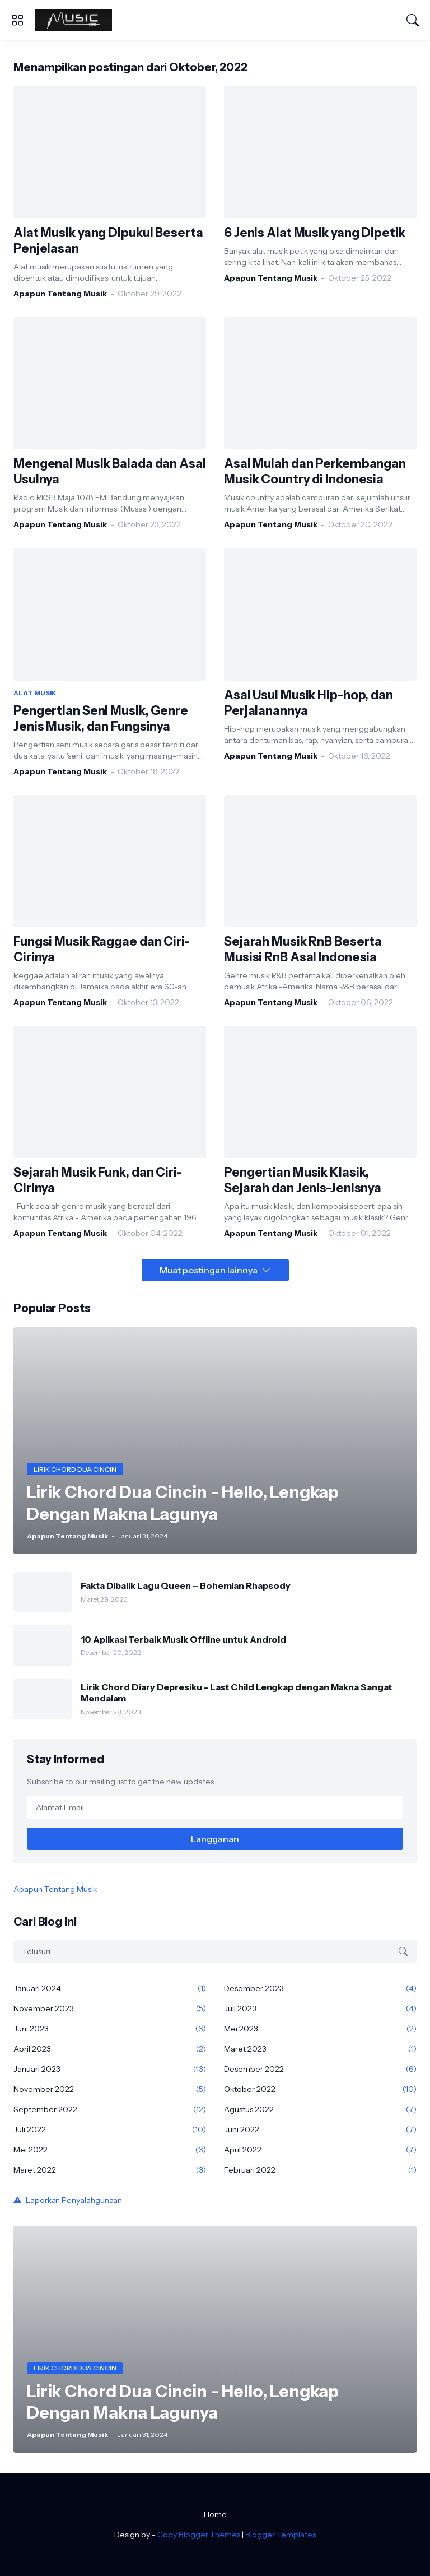 The width and height of the screenshot is (430, 2576). I want to click on November 2023, so click(109, 2008).